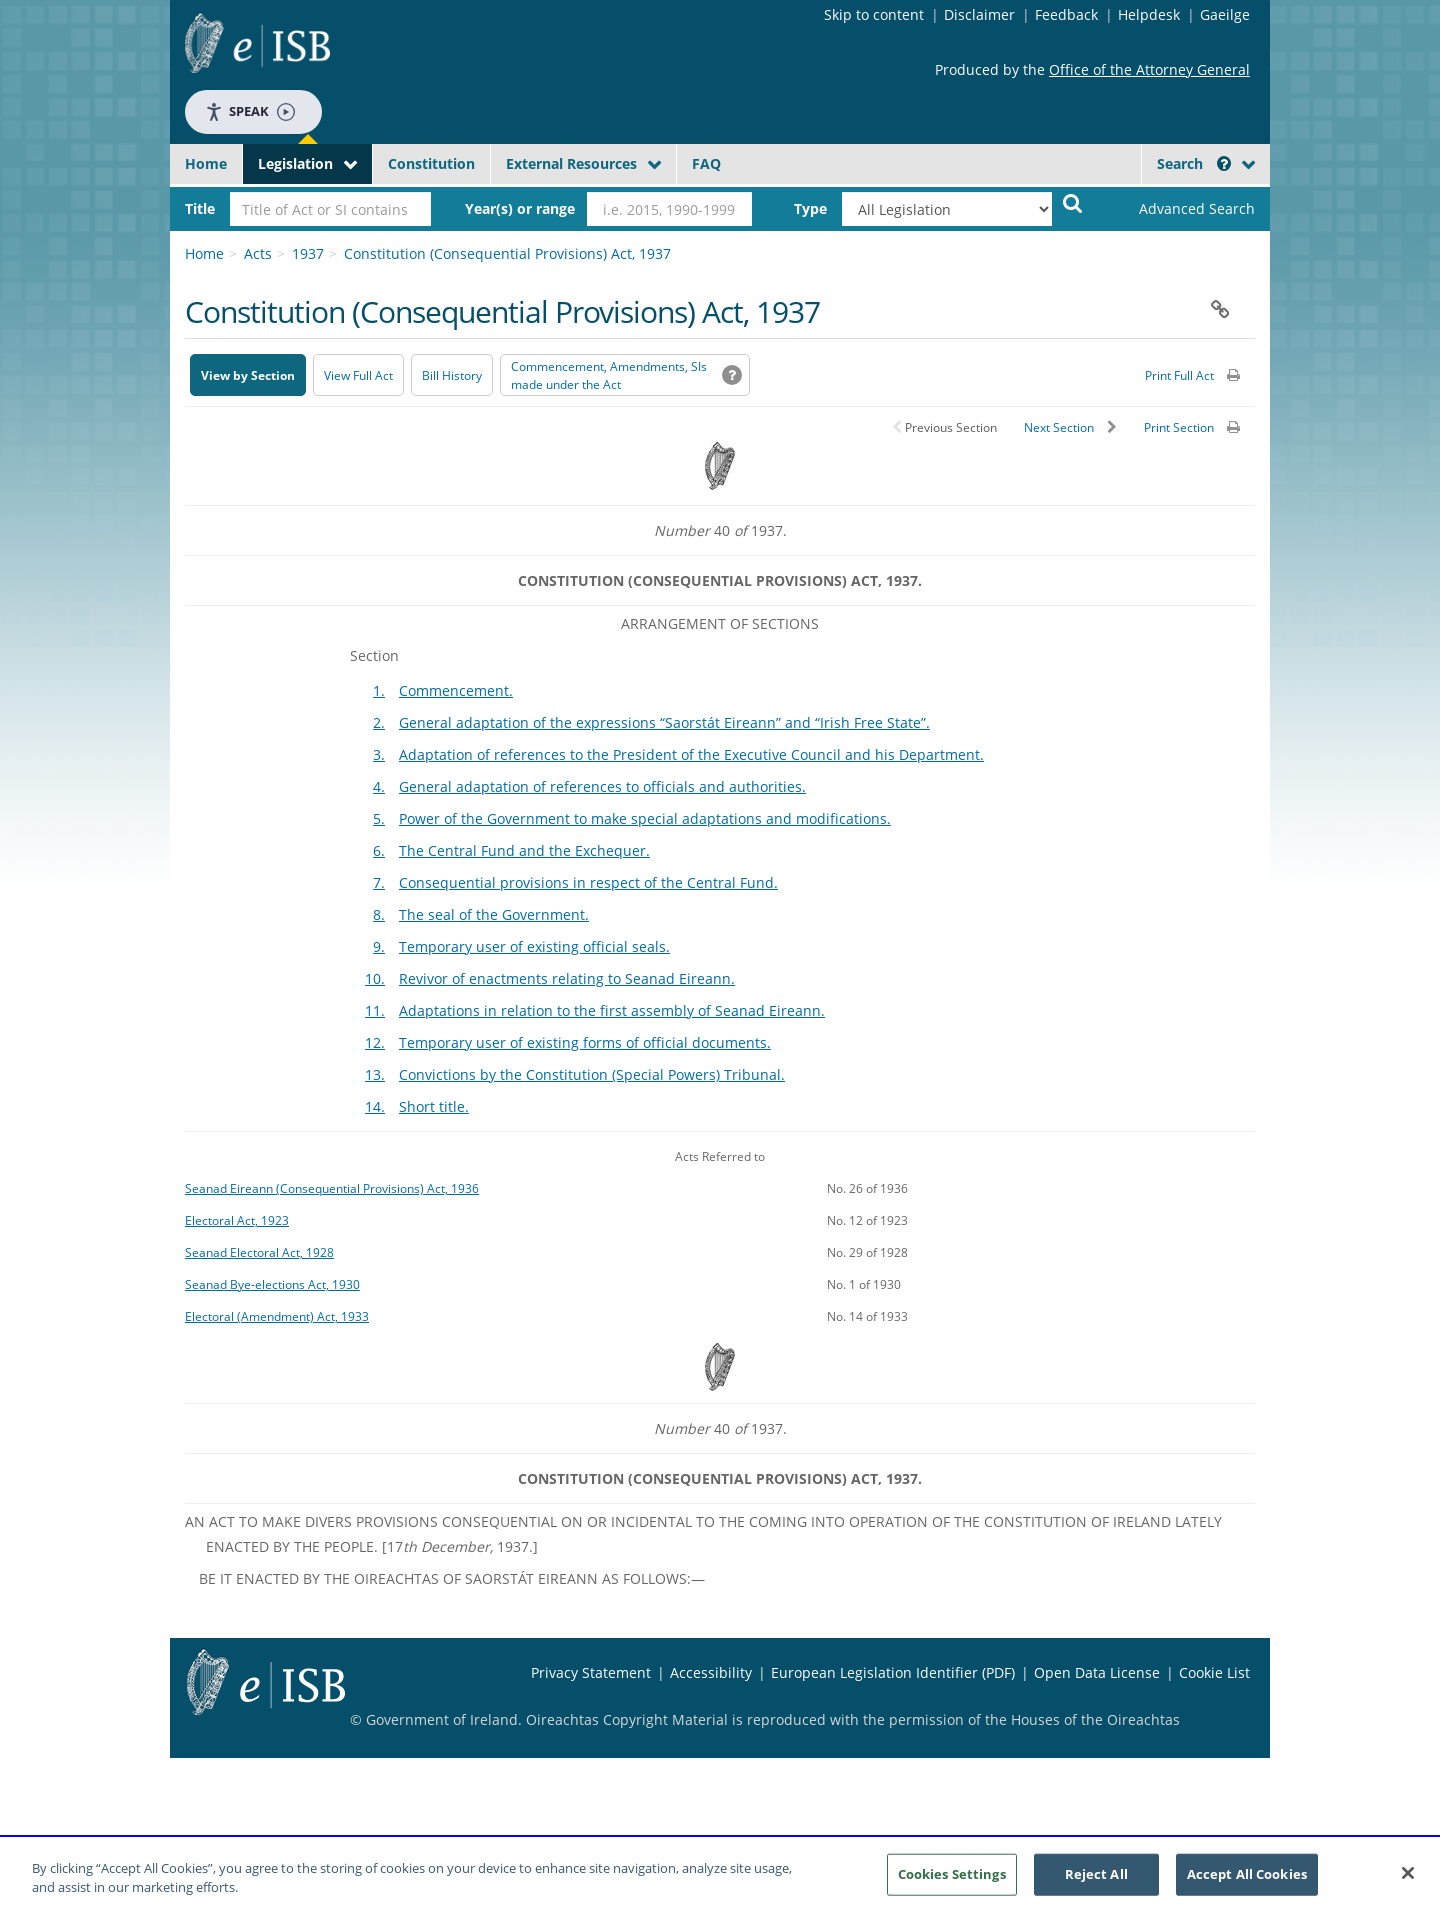  What do you see at coordinates (379, 786) in the screenshot?
I see `4.` at bounding box center [379, 786].